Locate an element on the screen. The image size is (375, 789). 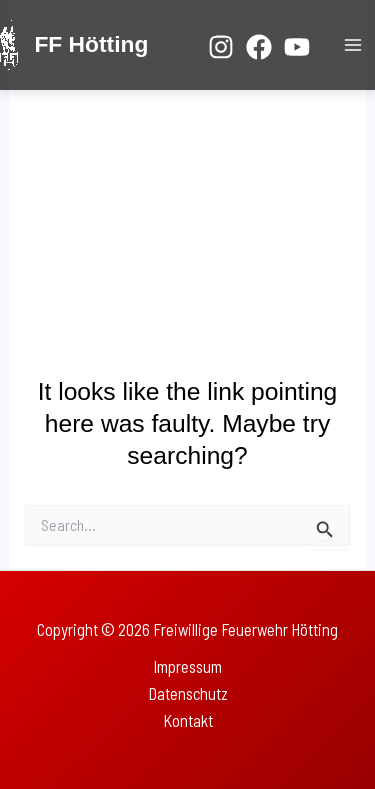
[Facebook] is located at coordinates (259, 47).